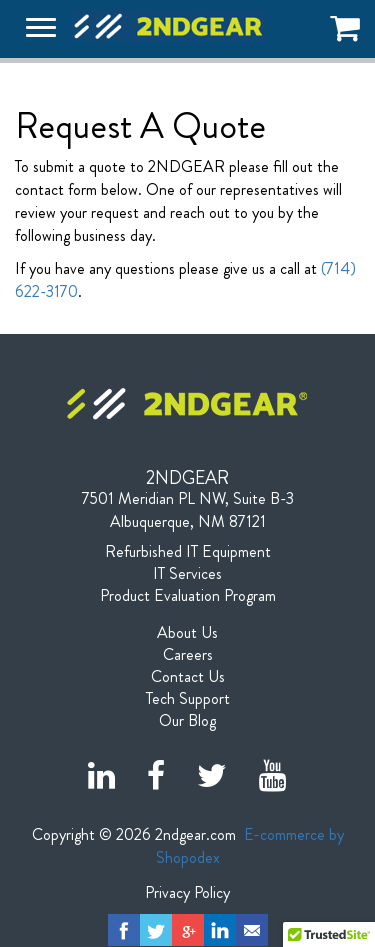 The width and height of the screenshot is (375, 947). I want to click on IT Services, so click(187, 574).